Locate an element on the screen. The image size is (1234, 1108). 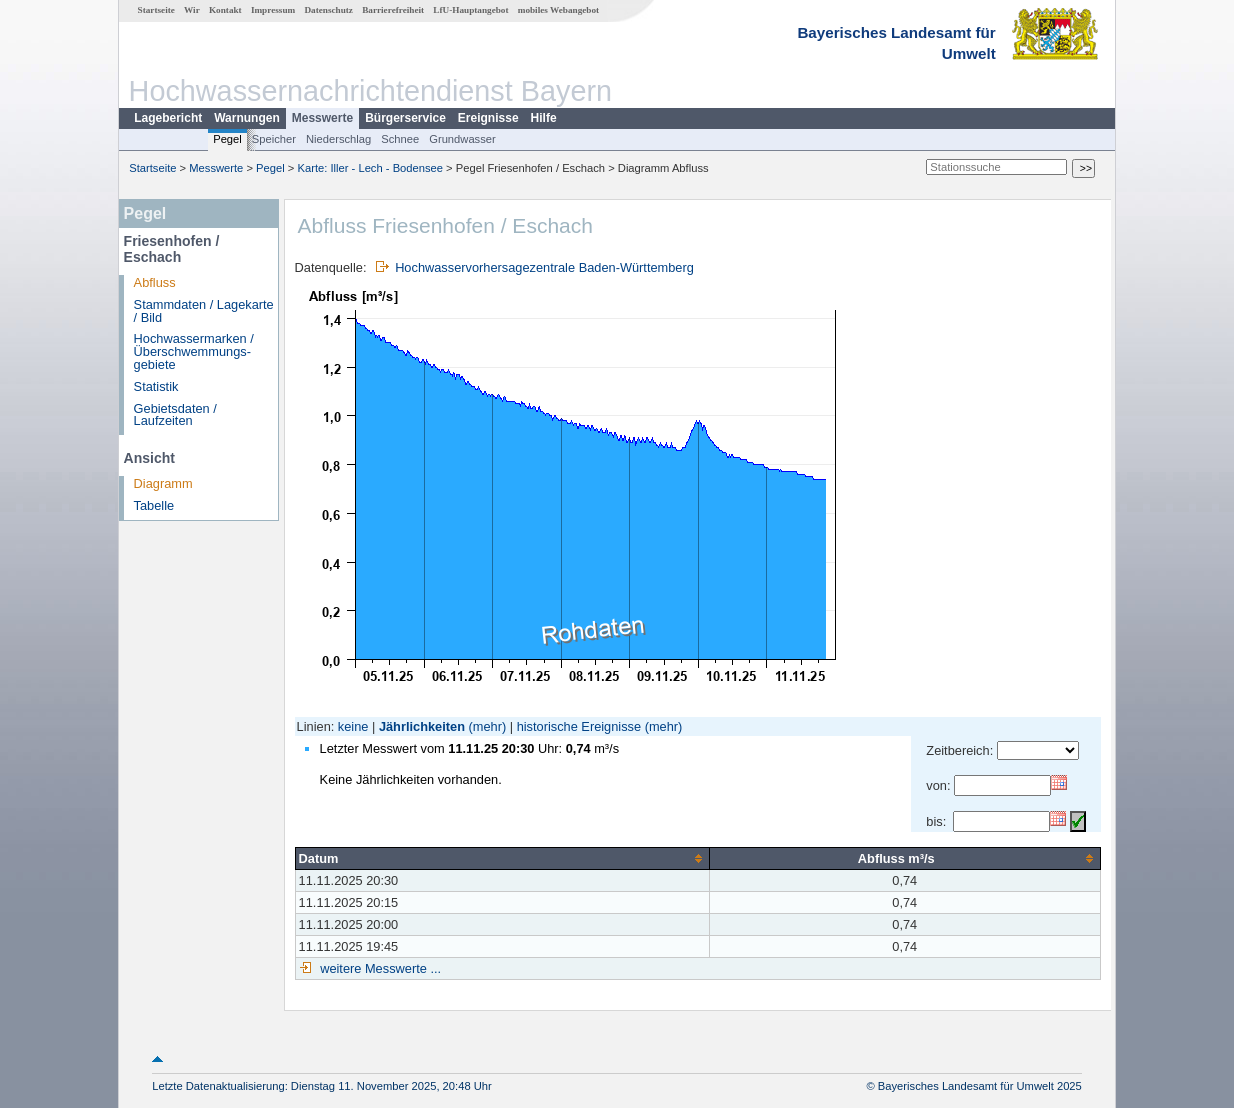
historische Ereignisse is located at coordinates (579, 726).